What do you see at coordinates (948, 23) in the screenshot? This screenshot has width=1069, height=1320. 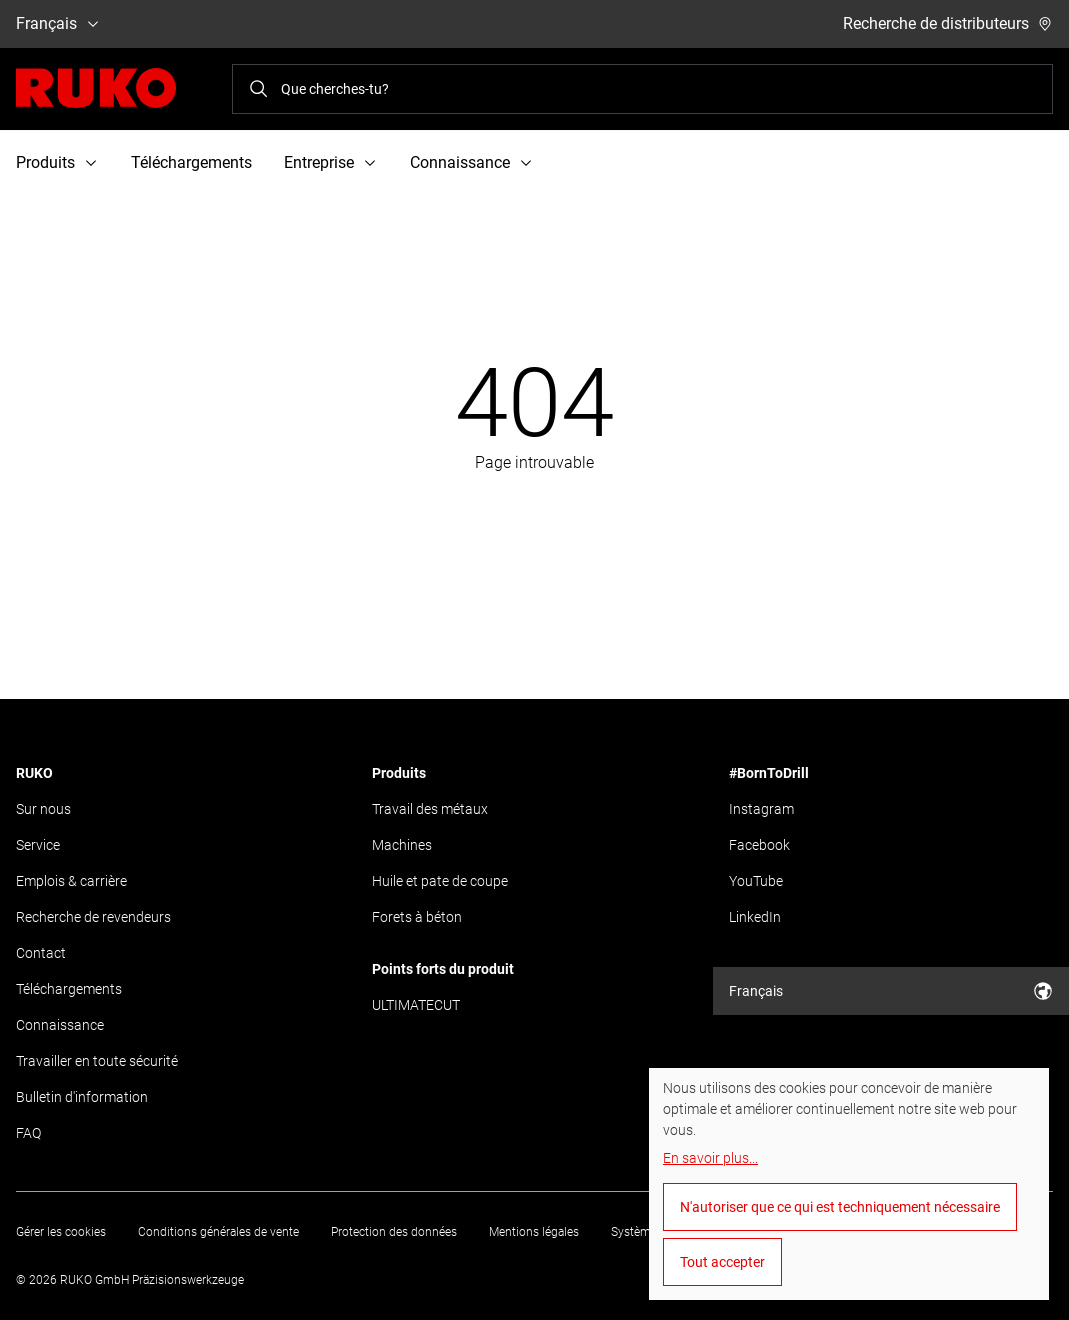 I see `Recherche de distributeurs` at bounding box center [948, 23].